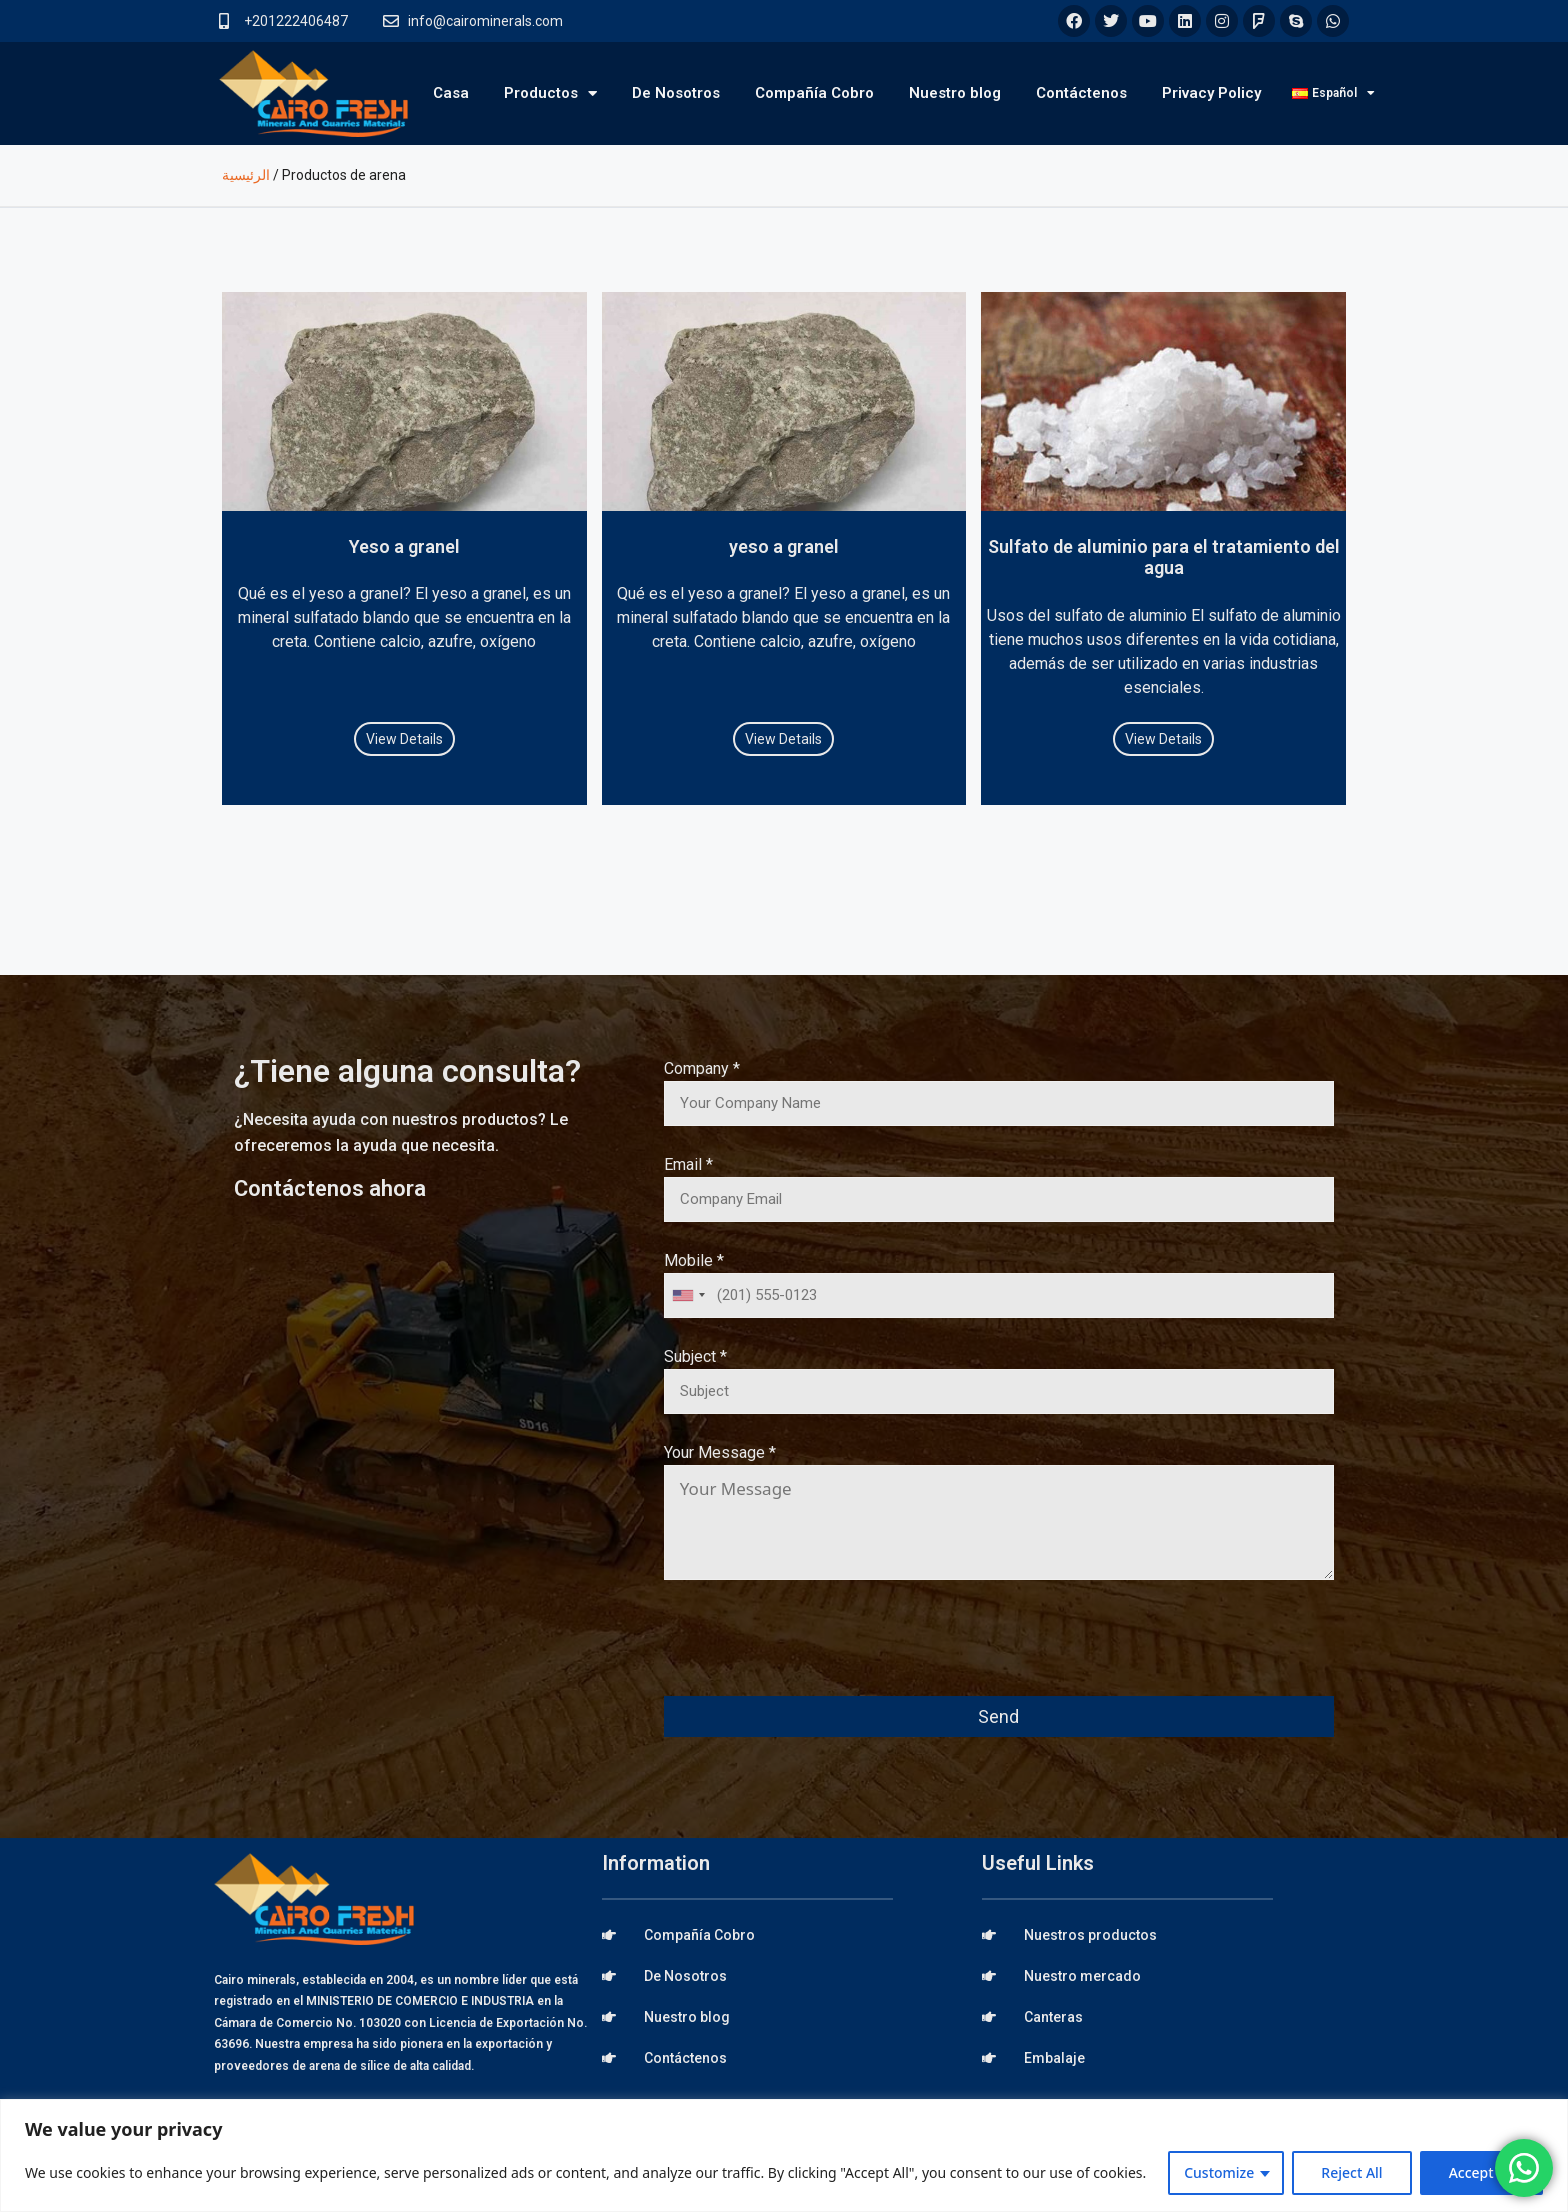 This screenshot has width=1568, height=2212. Describe the element at coordinates (550, 93) in the screenshot. I see `Productos` at that location.